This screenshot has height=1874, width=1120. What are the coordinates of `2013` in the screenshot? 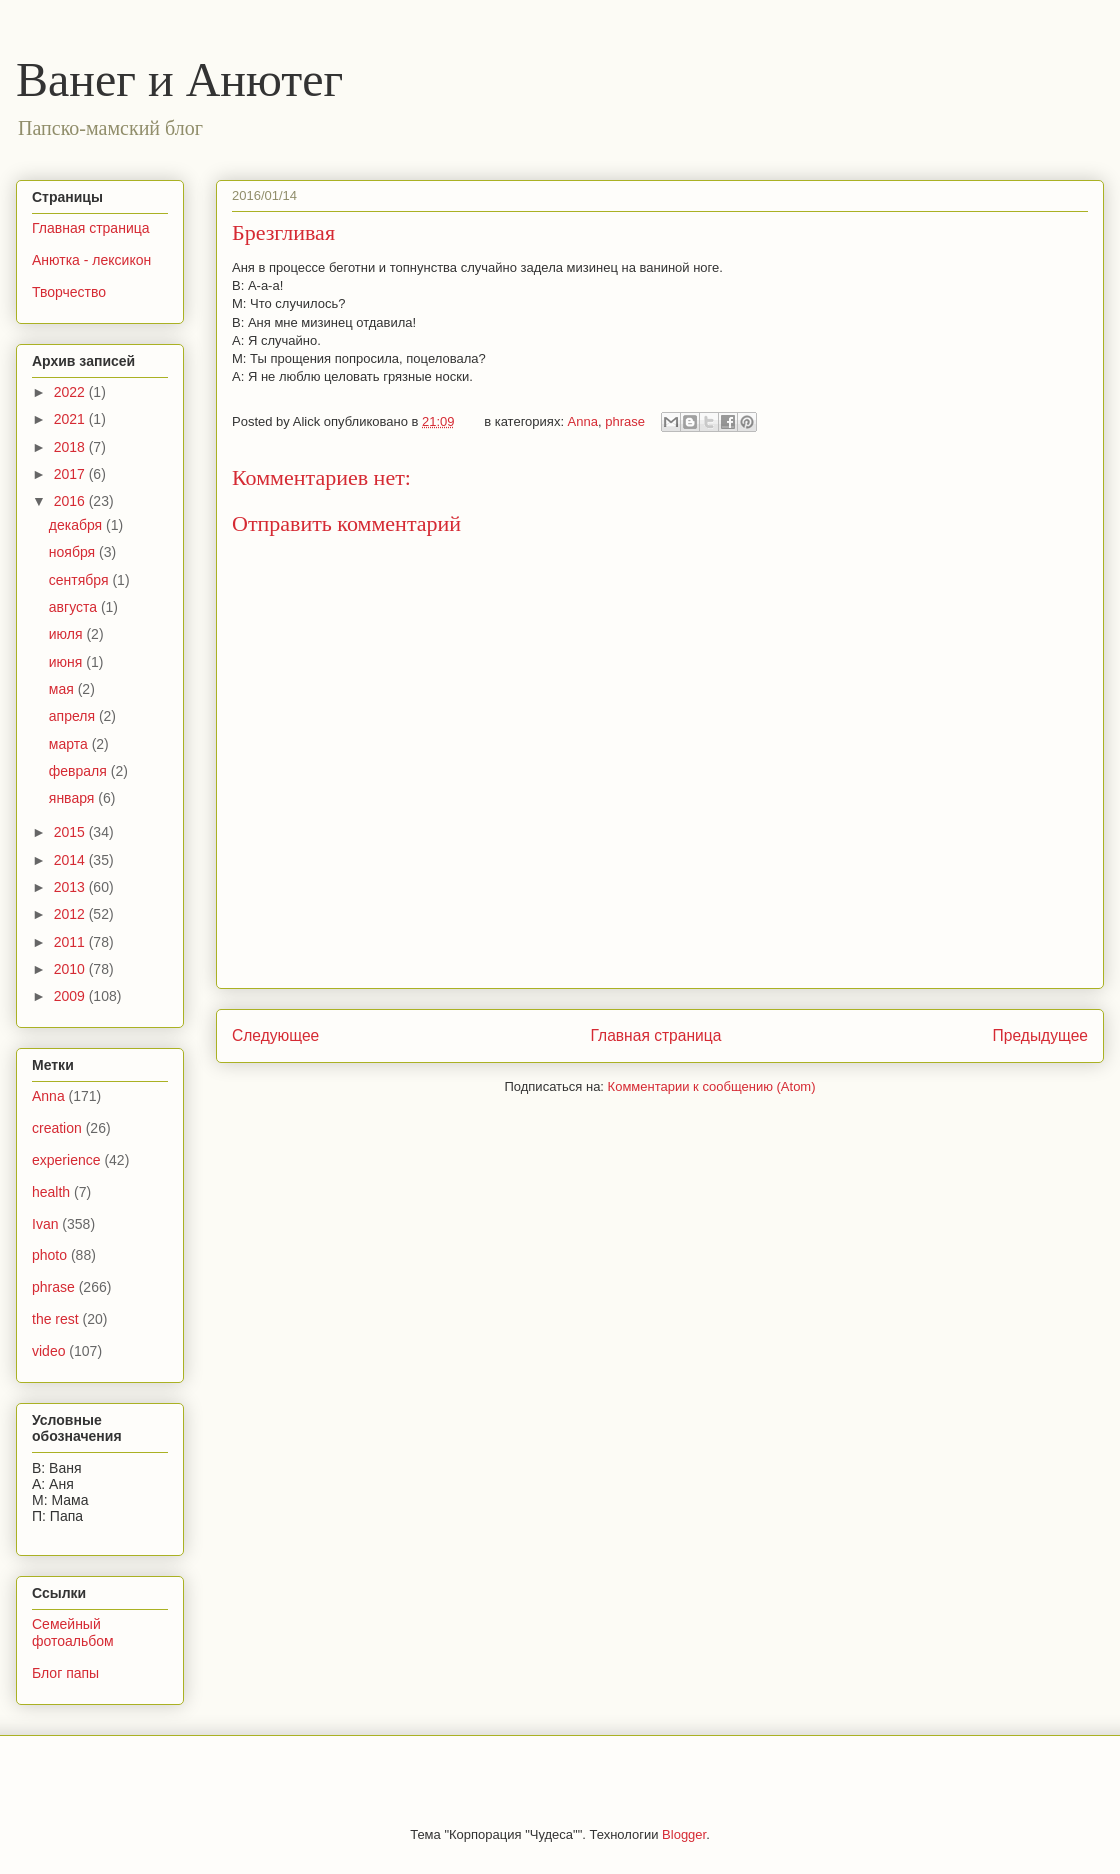 It's located at (71, 887).